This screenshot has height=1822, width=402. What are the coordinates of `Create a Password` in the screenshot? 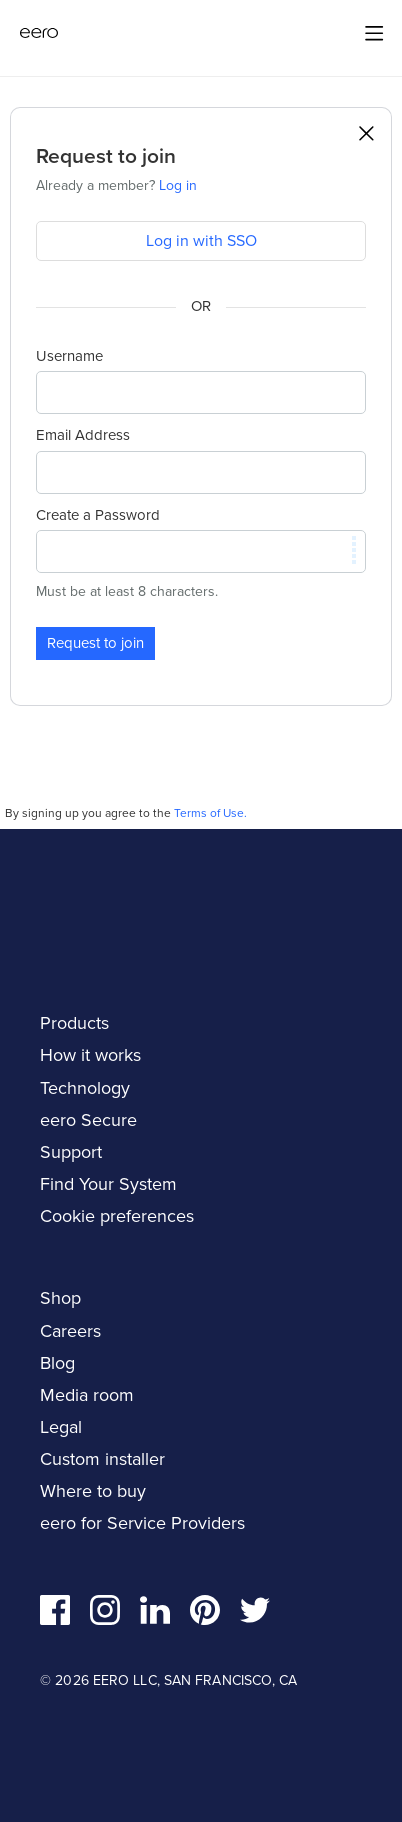 It's located at (98, 515).